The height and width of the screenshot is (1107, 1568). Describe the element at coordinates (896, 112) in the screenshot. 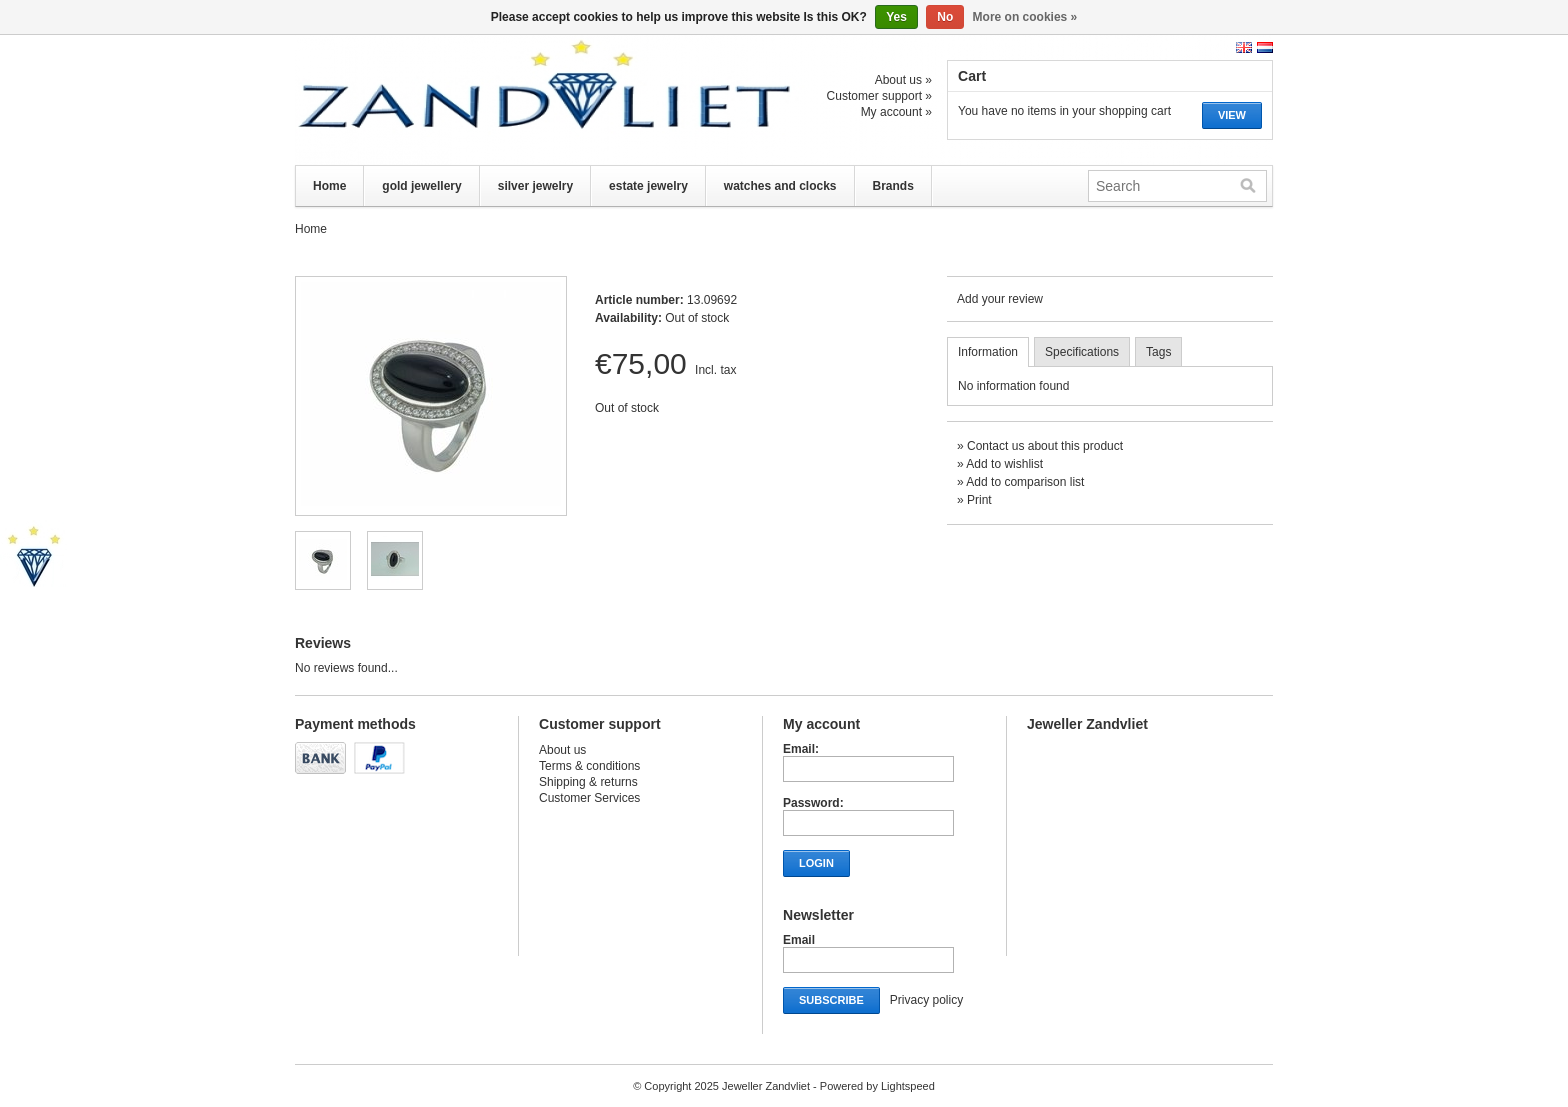

I see `My account »` at that location.